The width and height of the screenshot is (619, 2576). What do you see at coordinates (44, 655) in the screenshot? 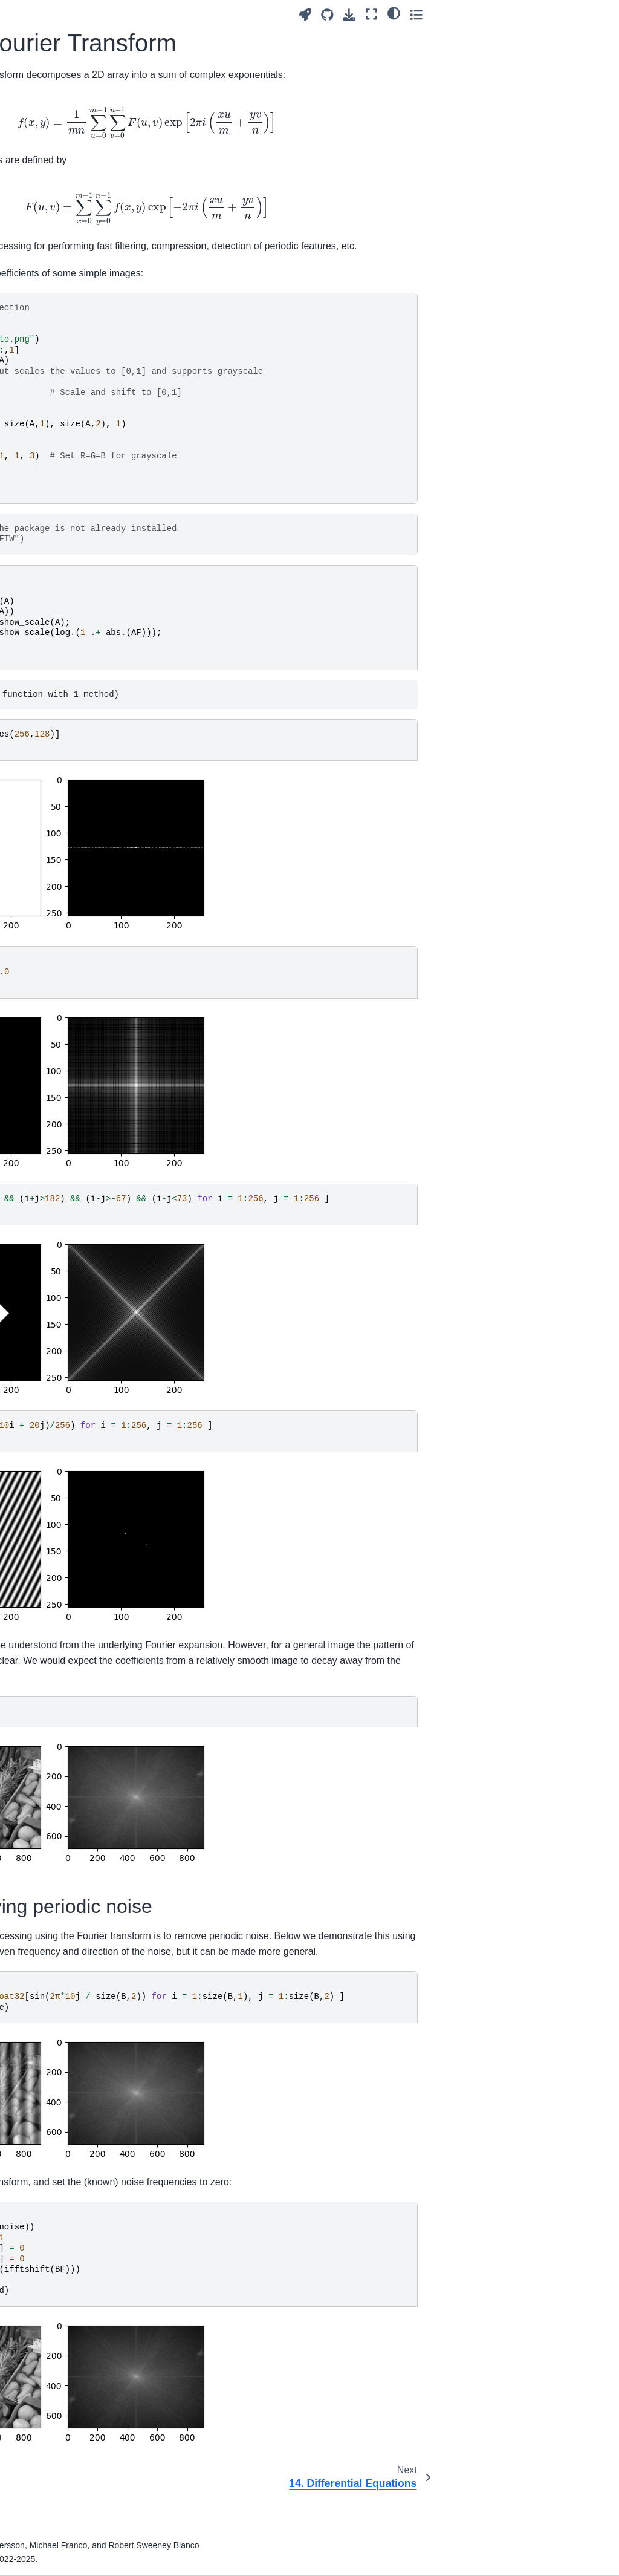
I see `14. Differential Equations` at bounding box center [44, 655].